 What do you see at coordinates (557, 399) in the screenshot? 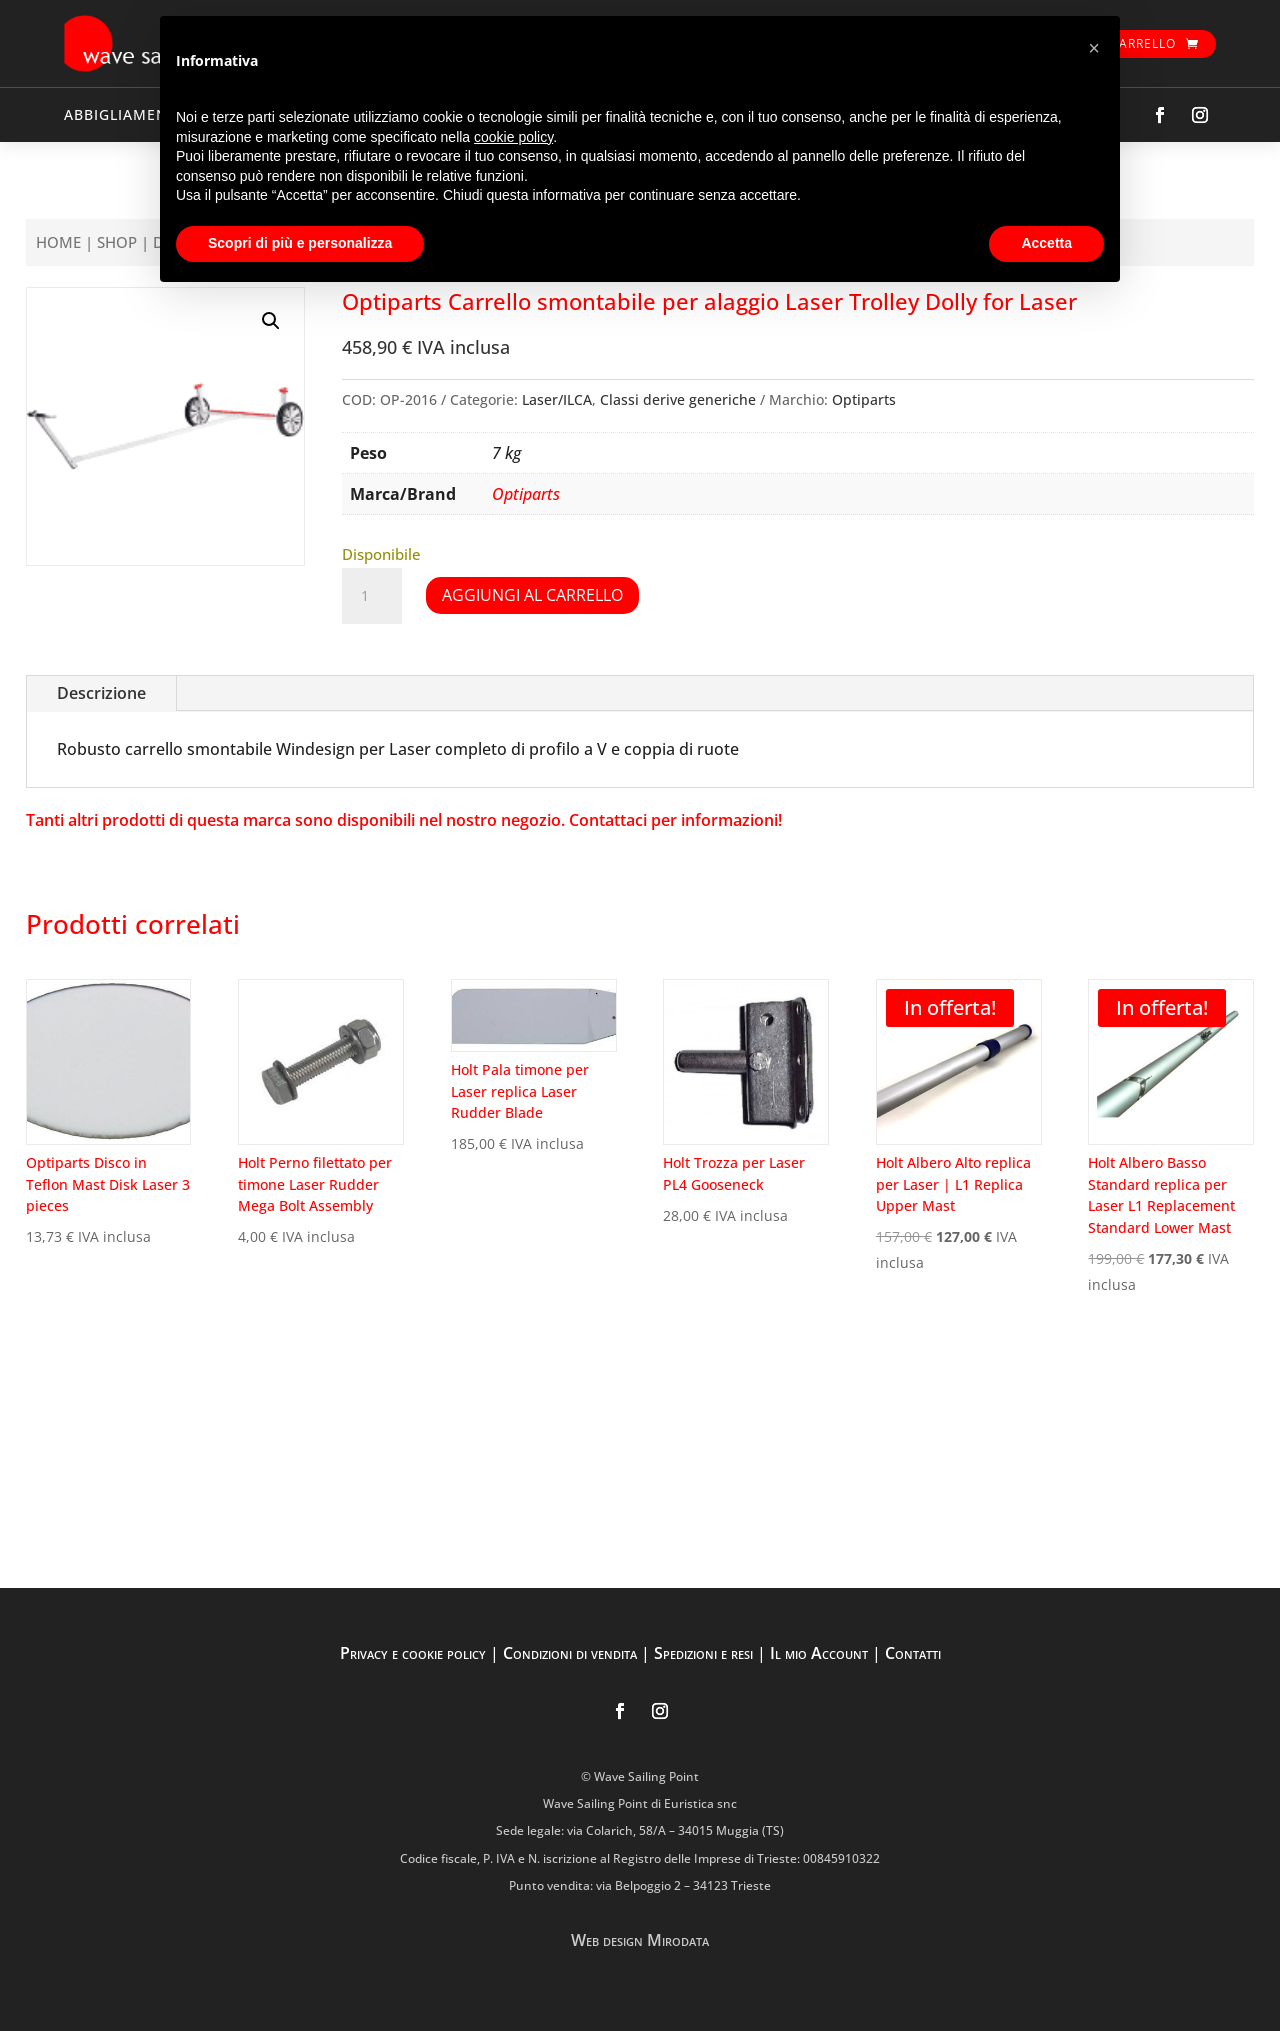
I see `Laser/ILCA` at bounding box center [557, 399].